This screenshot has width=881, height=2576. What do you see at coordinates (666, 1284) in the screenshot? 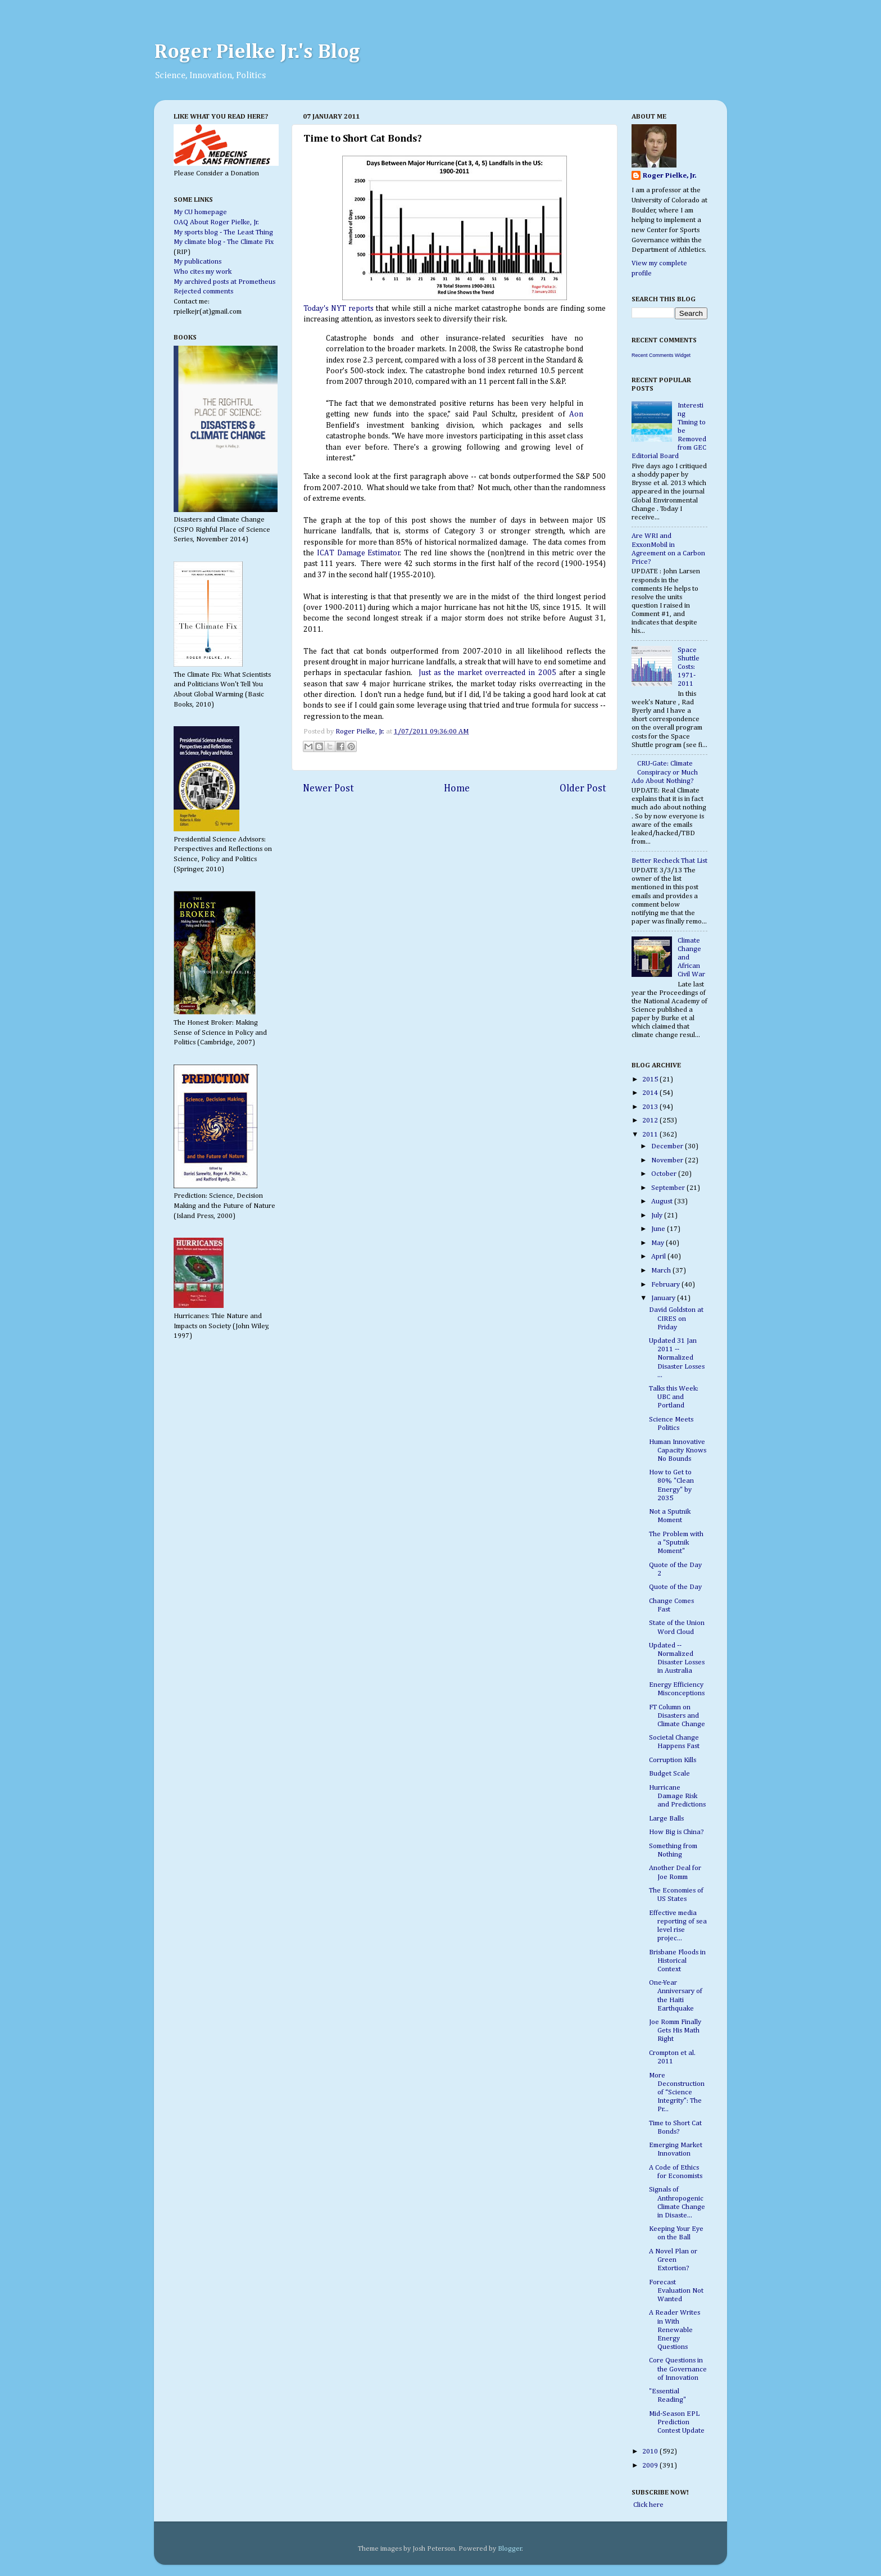
I see `February` at bounding box center [666, 1284].